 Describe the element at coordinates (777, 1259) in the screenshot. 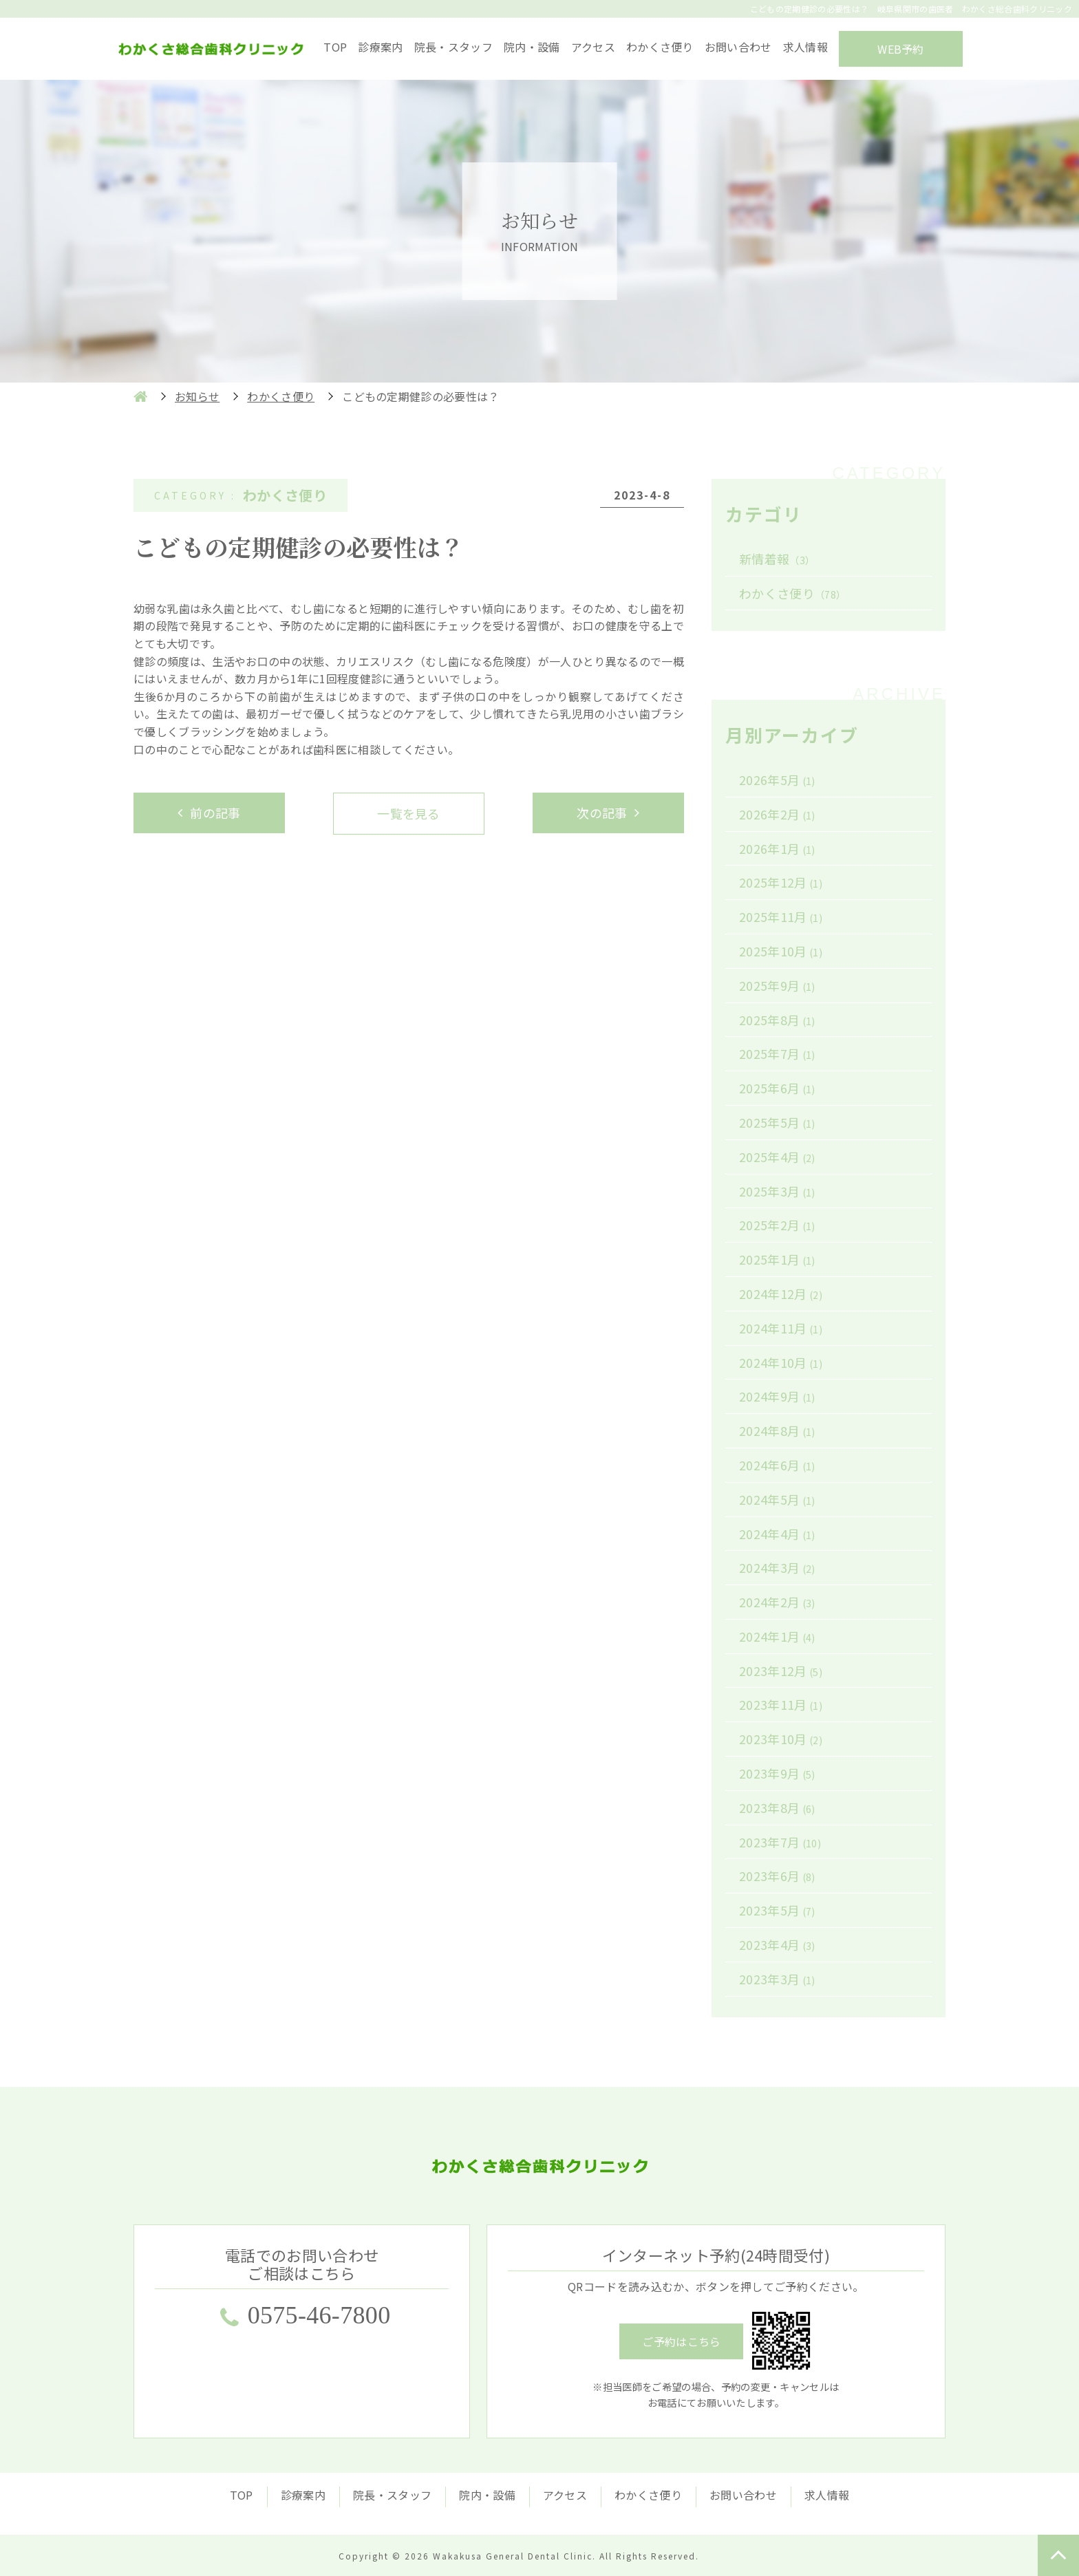

I see `2025年1月` at that location.